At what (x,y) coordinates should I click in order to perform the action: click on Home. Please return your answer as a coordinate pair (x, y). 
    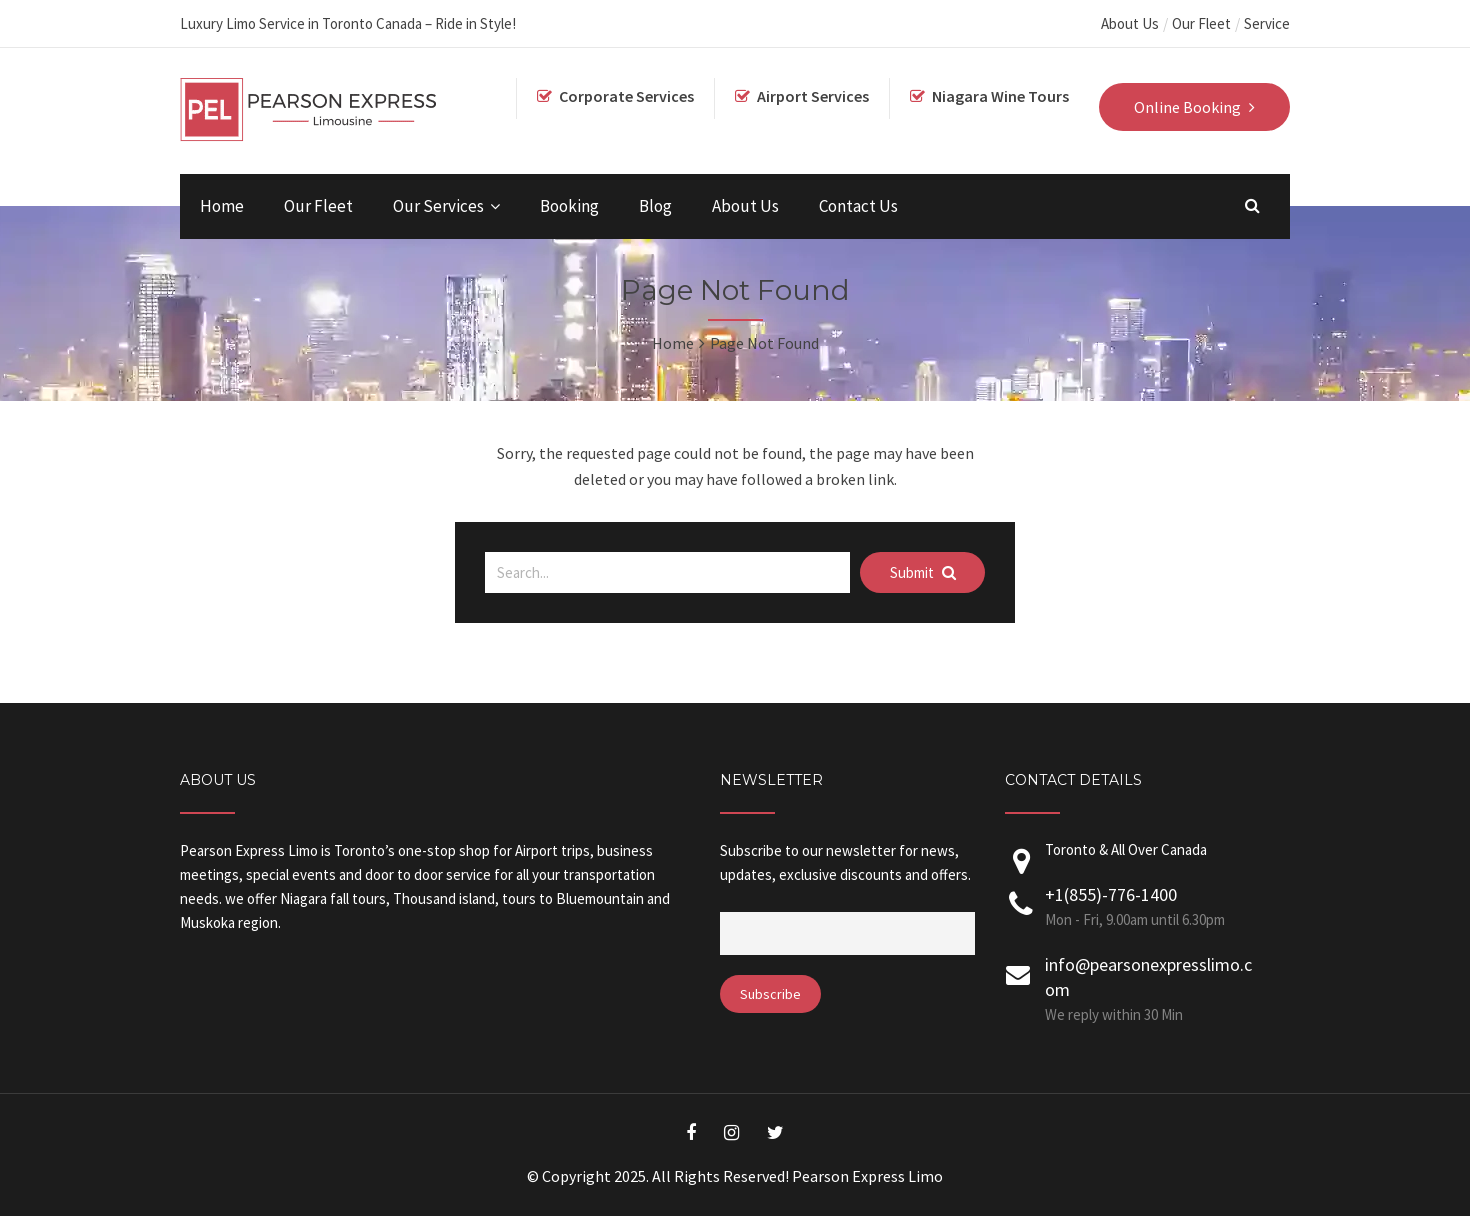
    Looking at the image, I should click on (222, 206).